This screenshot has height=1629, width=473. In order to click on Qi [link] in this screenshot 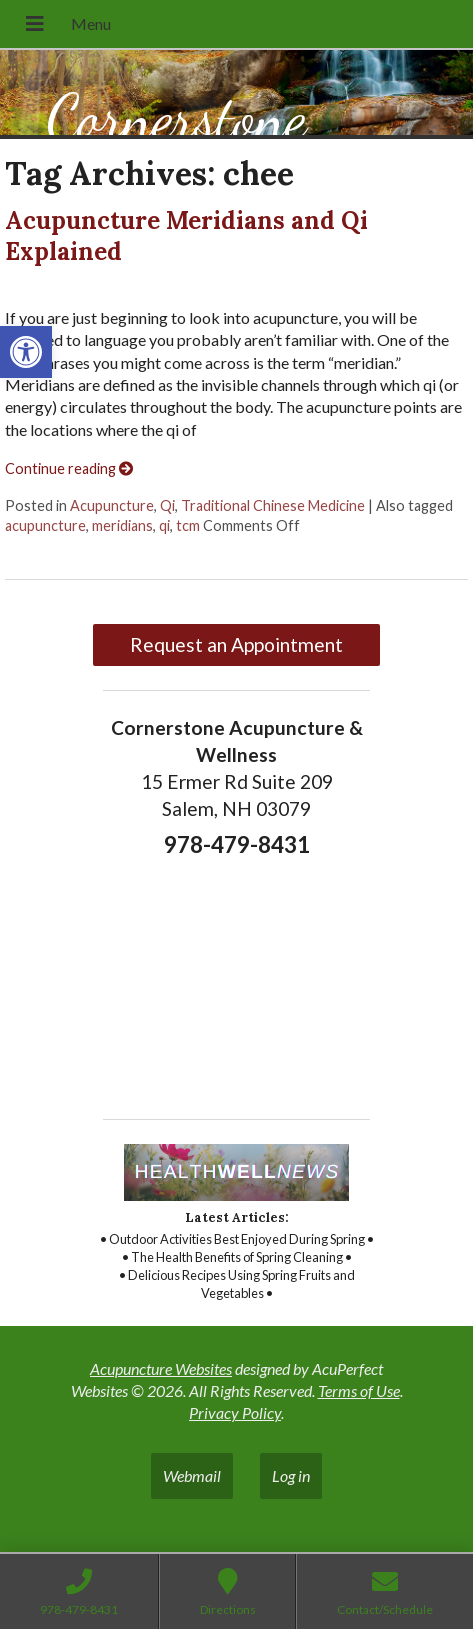, I will do `click(167, 505)`.